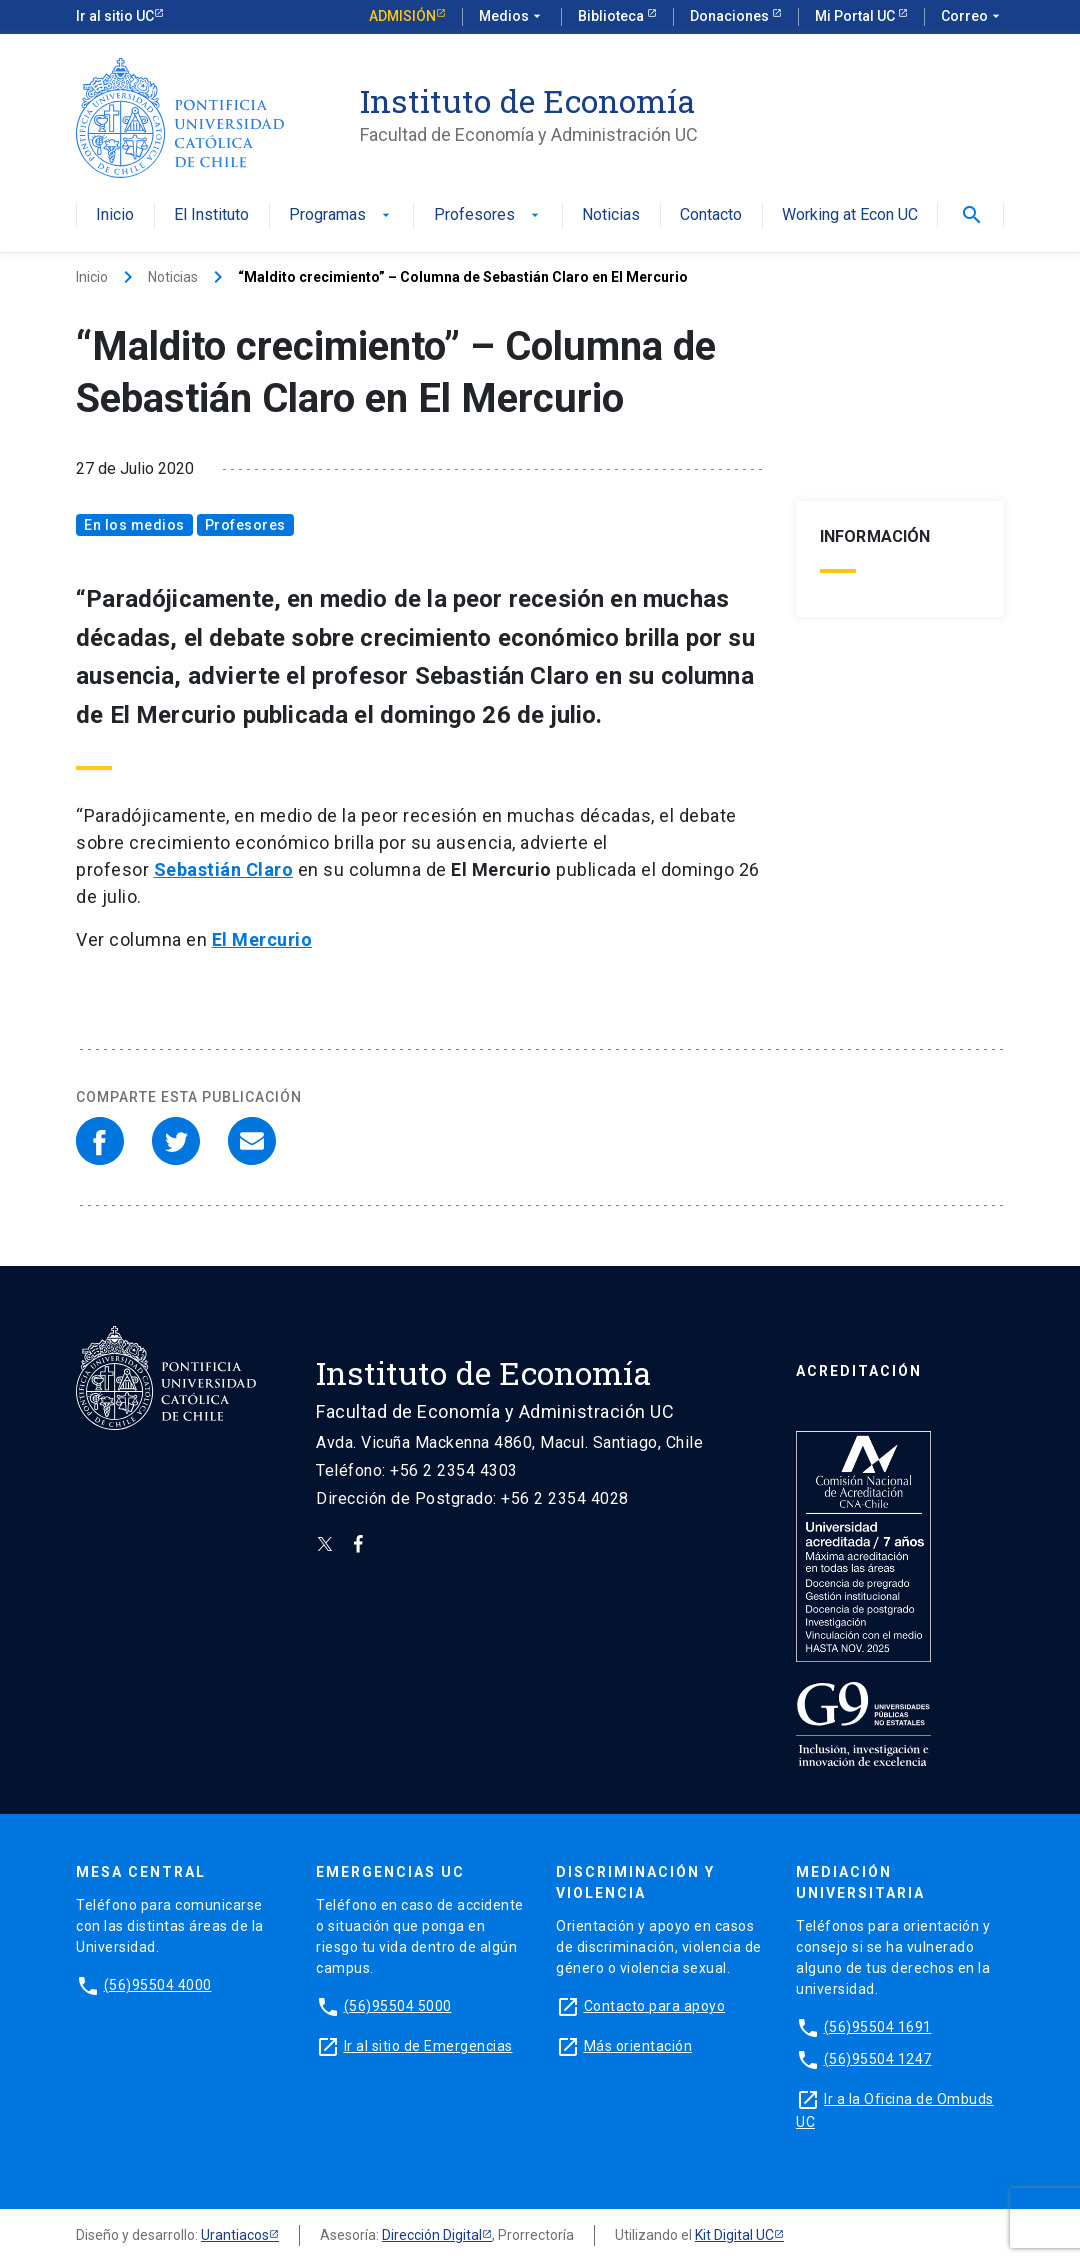  What do you see at coordinates (428, 2046) in the screenshot?
I see `Ir al sitio de Emergencias` at bounding box center [428, 2046].